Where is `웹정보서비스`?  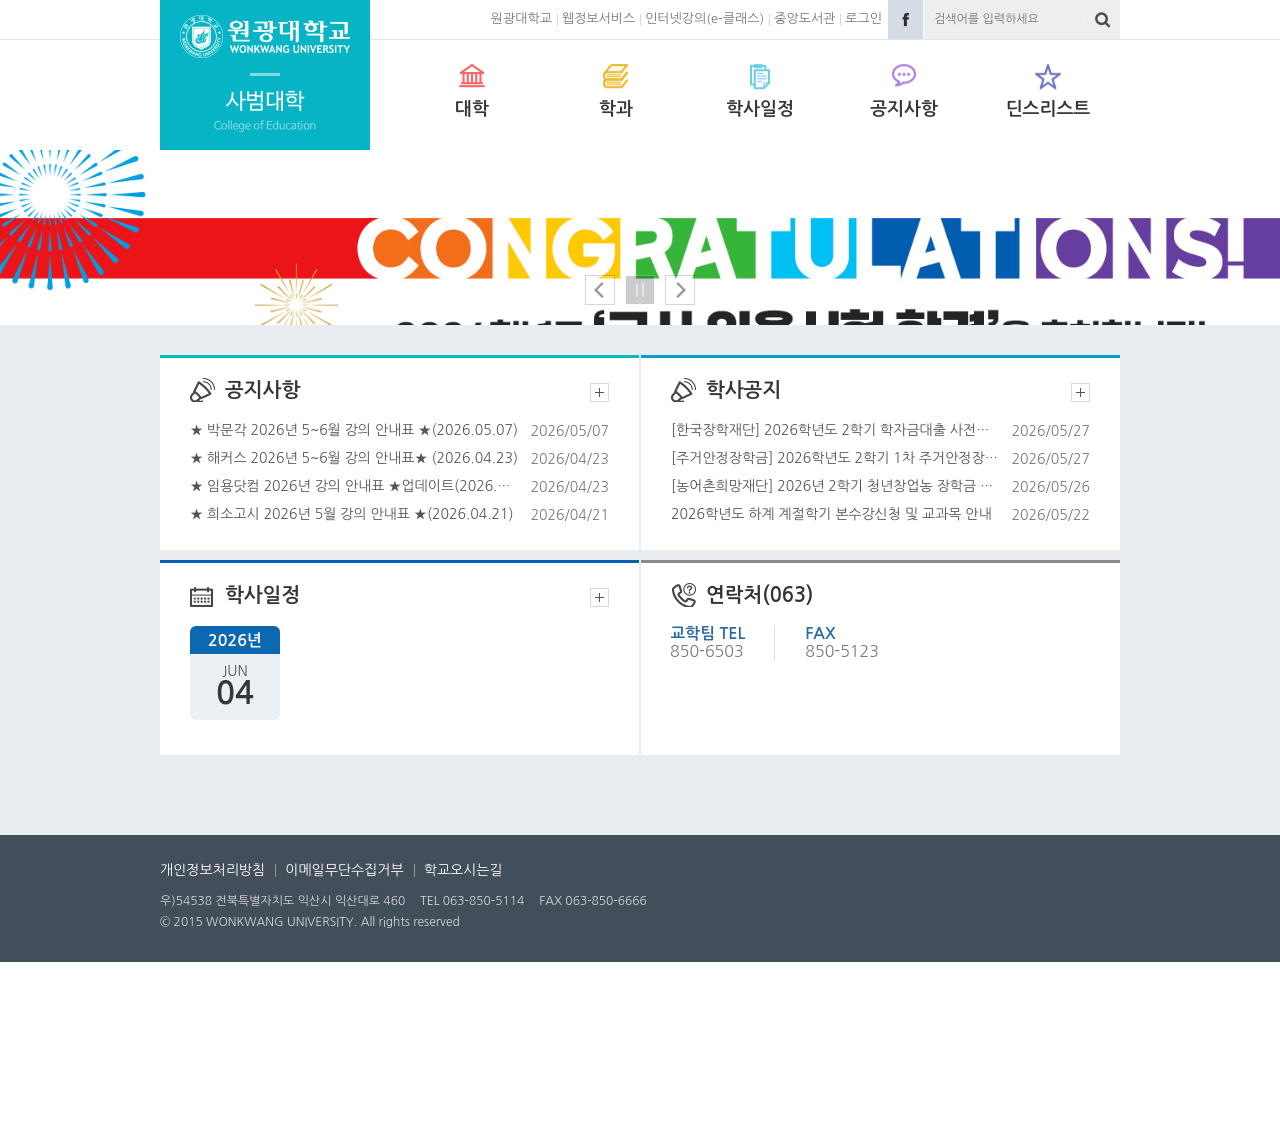 웹정보서비스 is located at coordinates (598, 18).